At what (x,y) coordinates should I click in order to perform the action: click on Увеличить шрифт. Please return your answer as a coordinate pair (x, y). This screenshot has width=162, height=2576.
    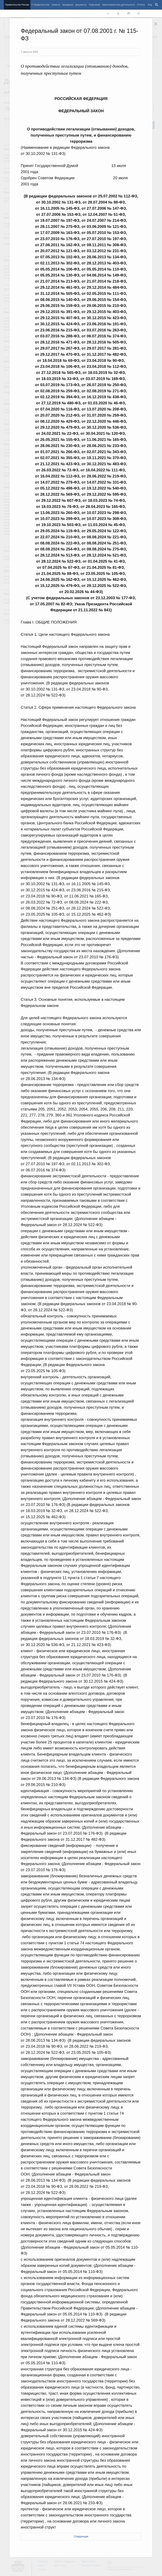
    Looking at the image, I should click on (118, 13).